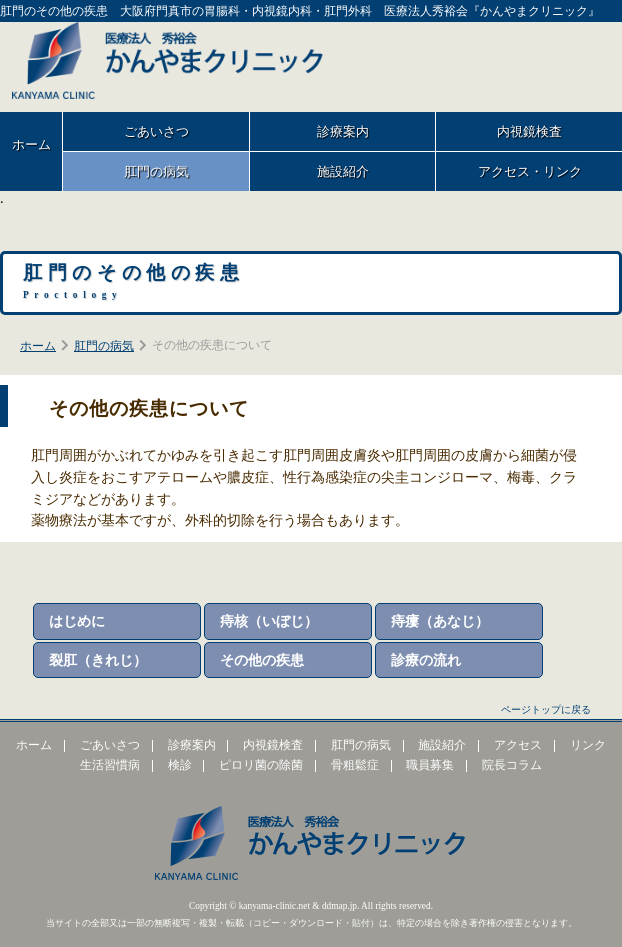  What do you see at coordinates (261, 765) in the screenshot?
I see `ピロリ菌の除菌` at bounding box center [261, 765].